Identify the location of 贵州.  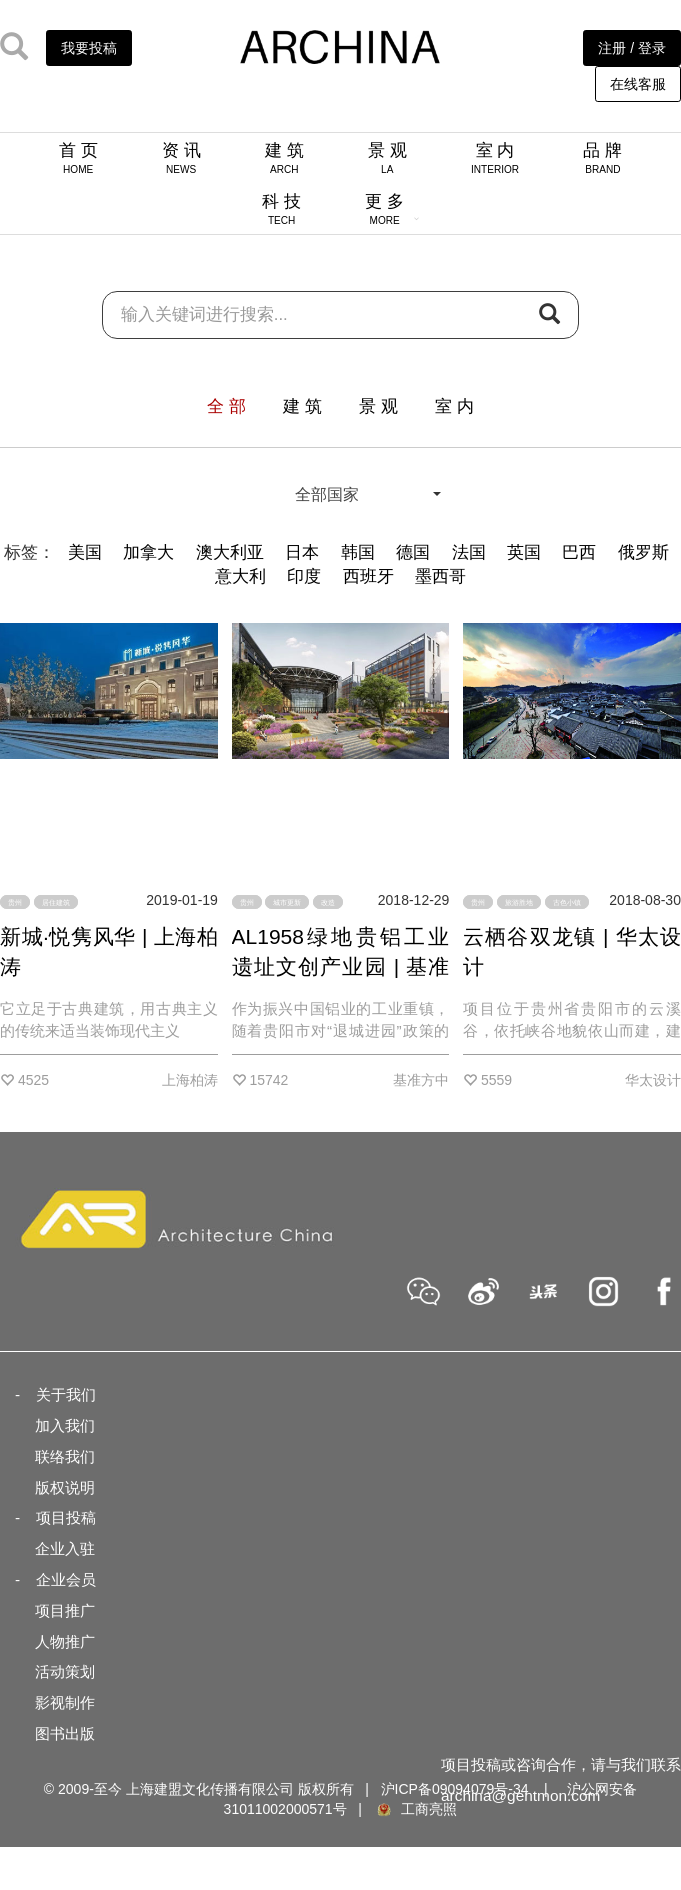
(15, 902).